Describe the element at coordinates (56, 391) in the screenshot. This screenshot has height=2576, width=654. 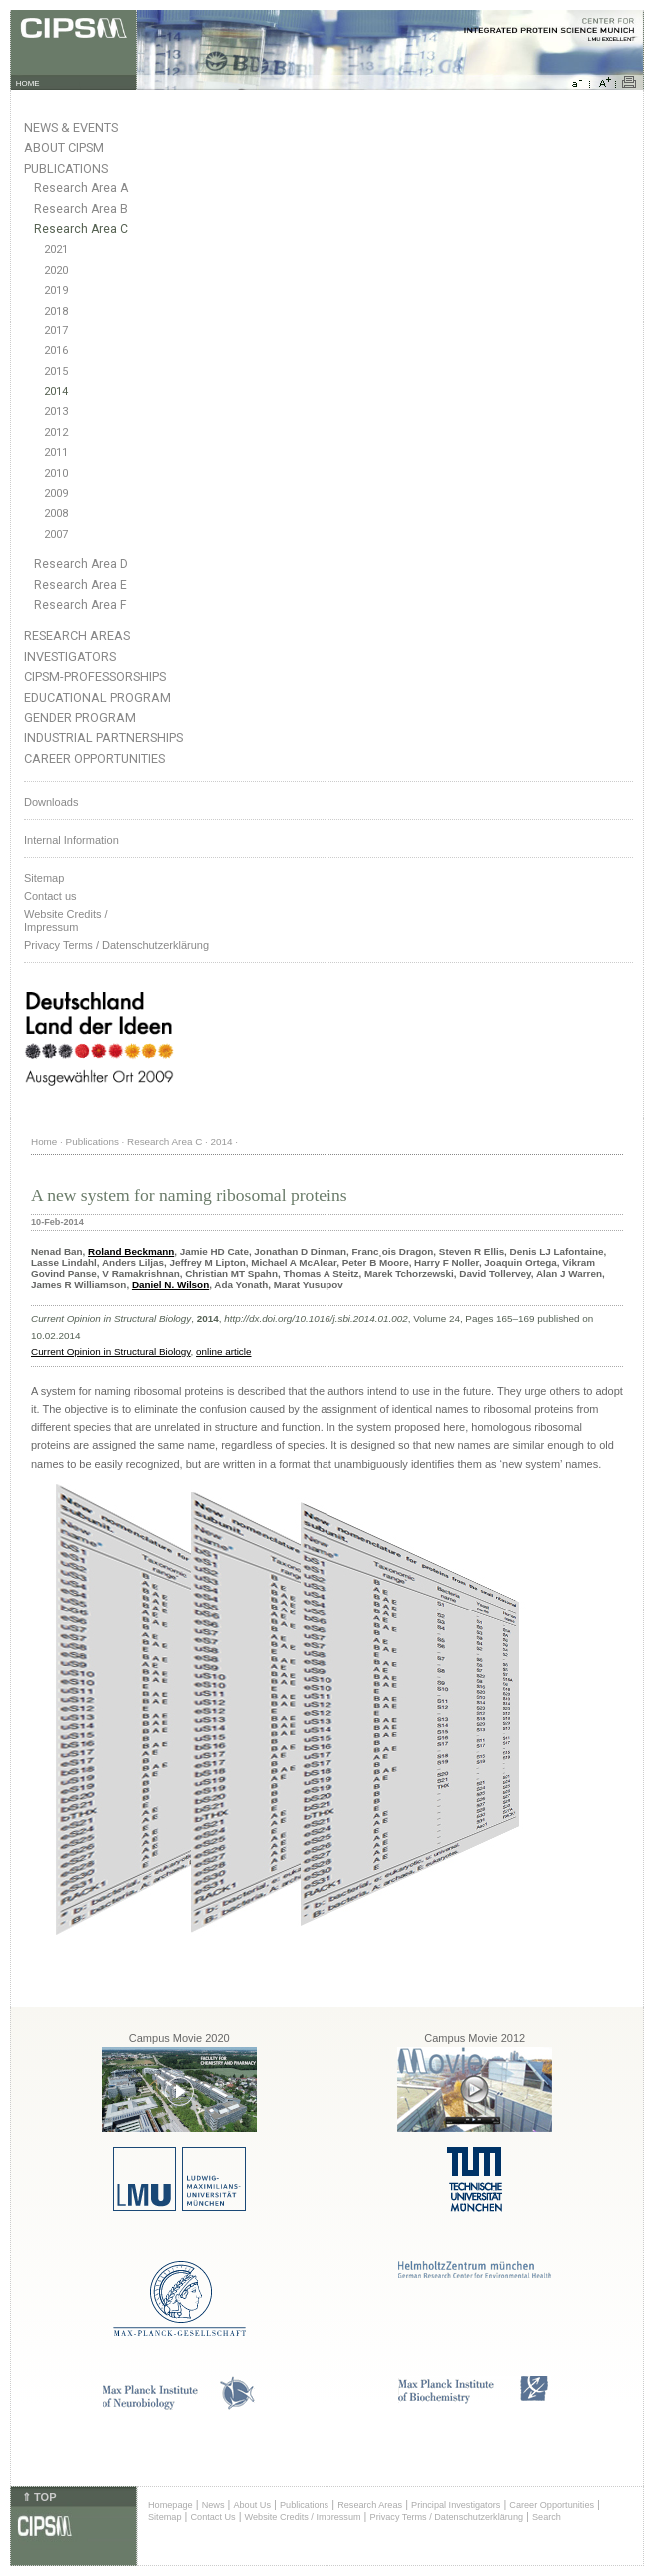
I see `2014` at that location.